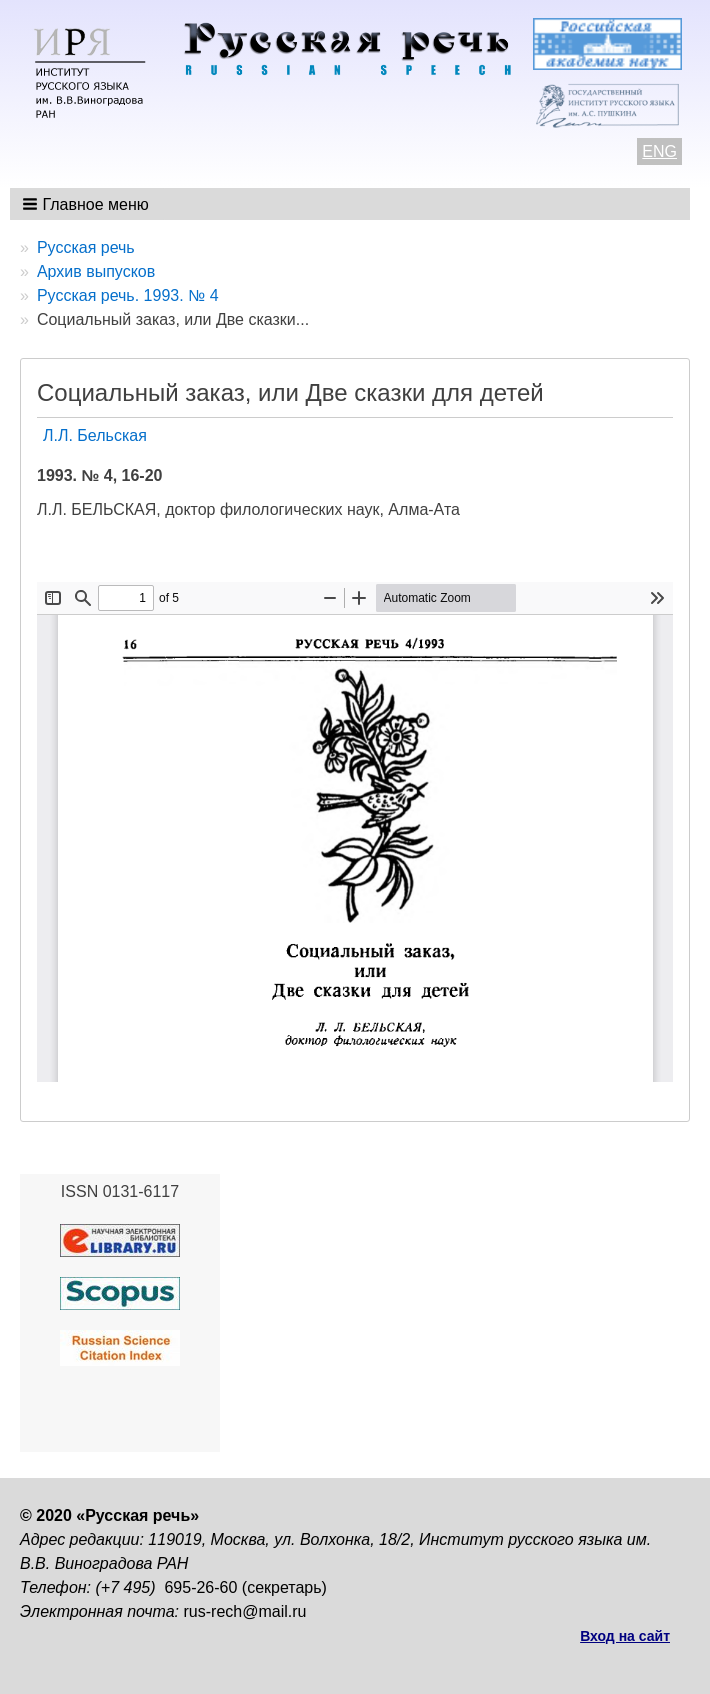  What do you see at coordinates (95, 435) in the screenshot?
I see `Л.Л. Бельская` at bounding box center [95, 435].